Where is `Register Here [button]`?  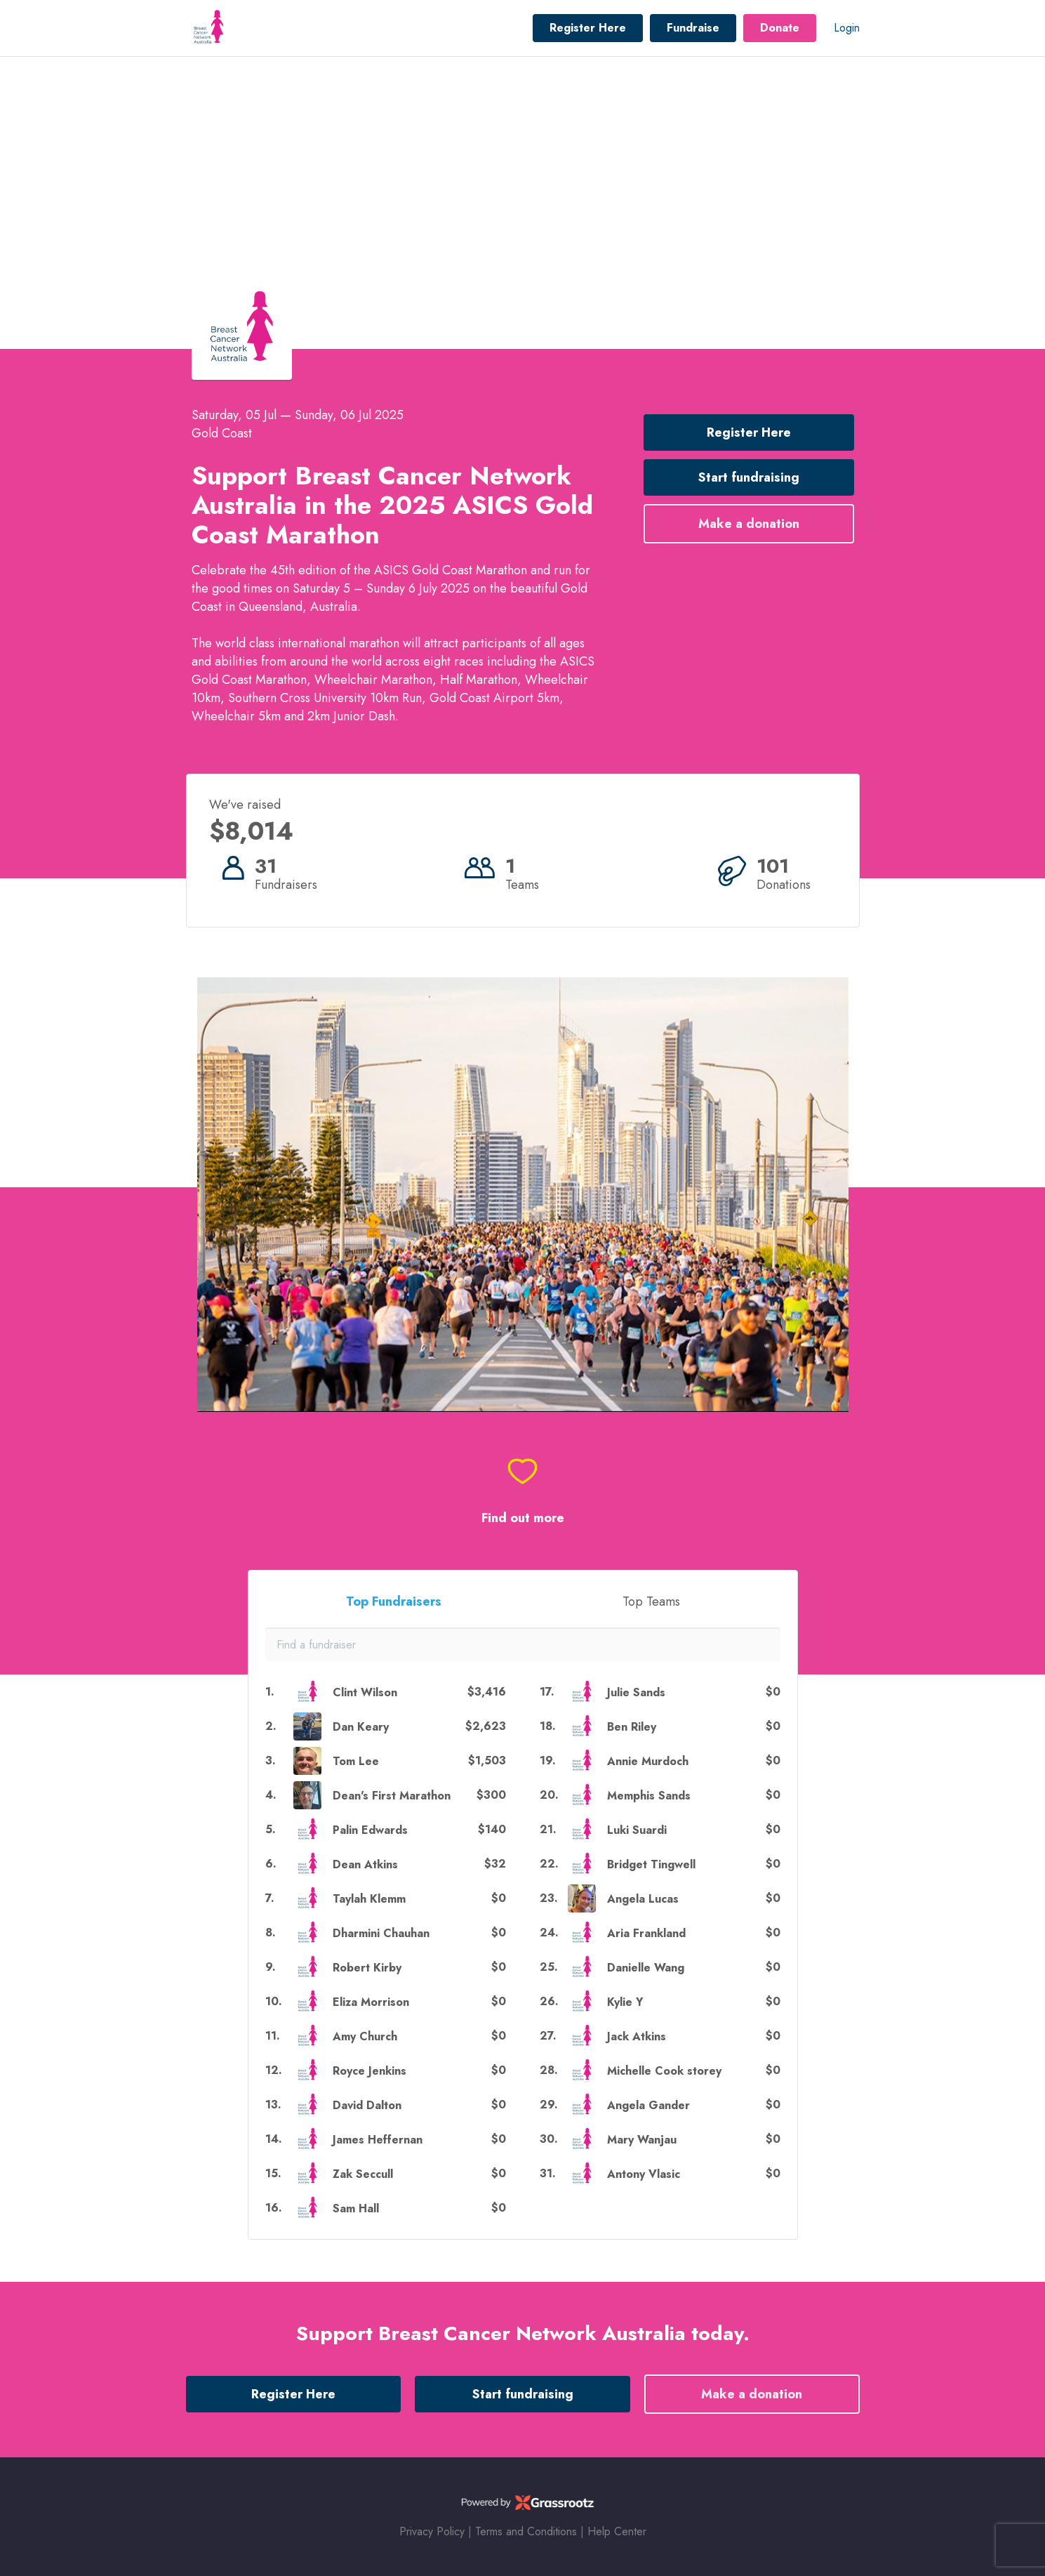
Register Here [button] is located at coordinates (588, 28).